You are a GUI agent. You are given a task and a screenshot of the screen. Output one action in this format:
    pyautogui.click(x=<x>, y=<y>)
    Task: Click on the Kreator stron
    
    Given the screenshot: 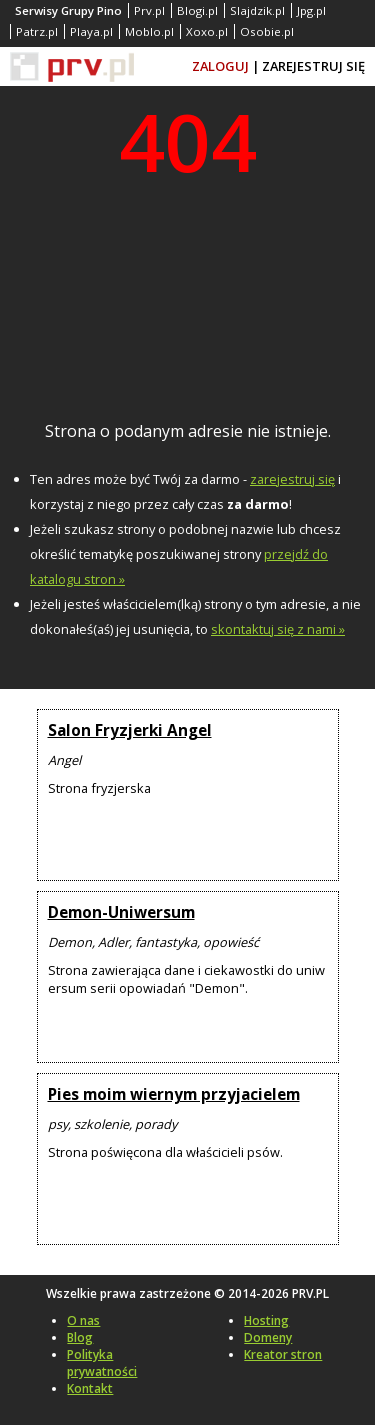 What is the action you would take?
    pyautogui.click(x=283, y=1354)
    